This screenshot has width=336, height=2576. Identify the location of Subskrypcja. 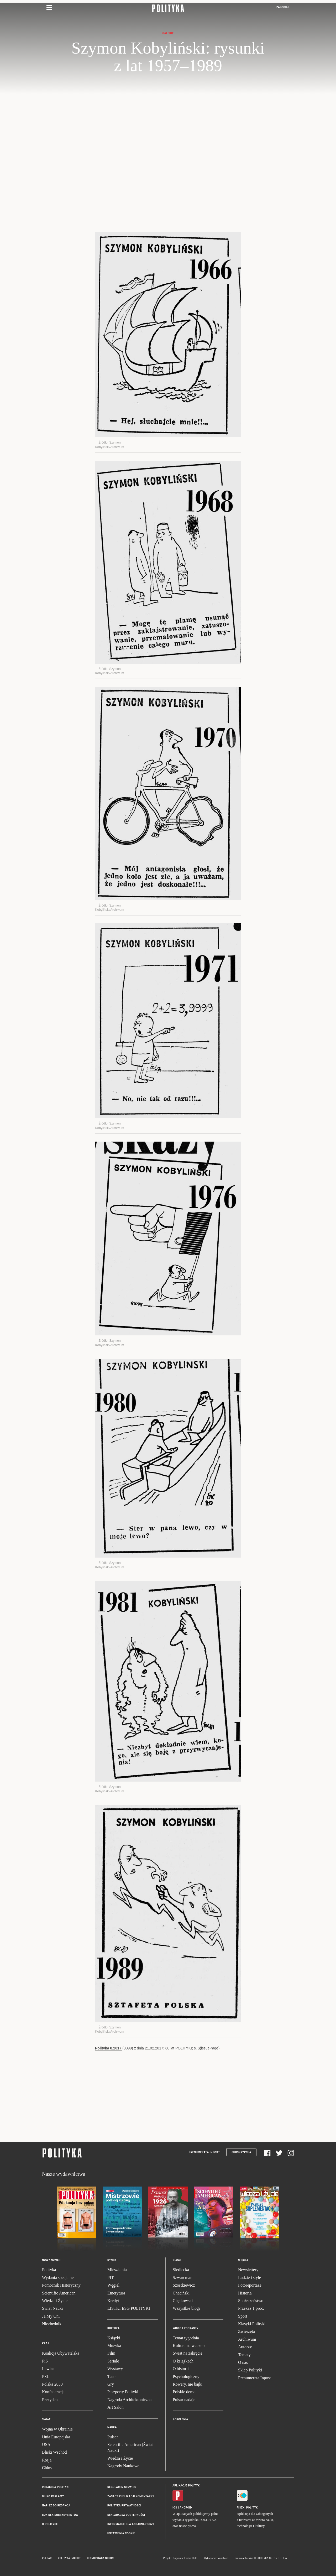
(241, 2152).